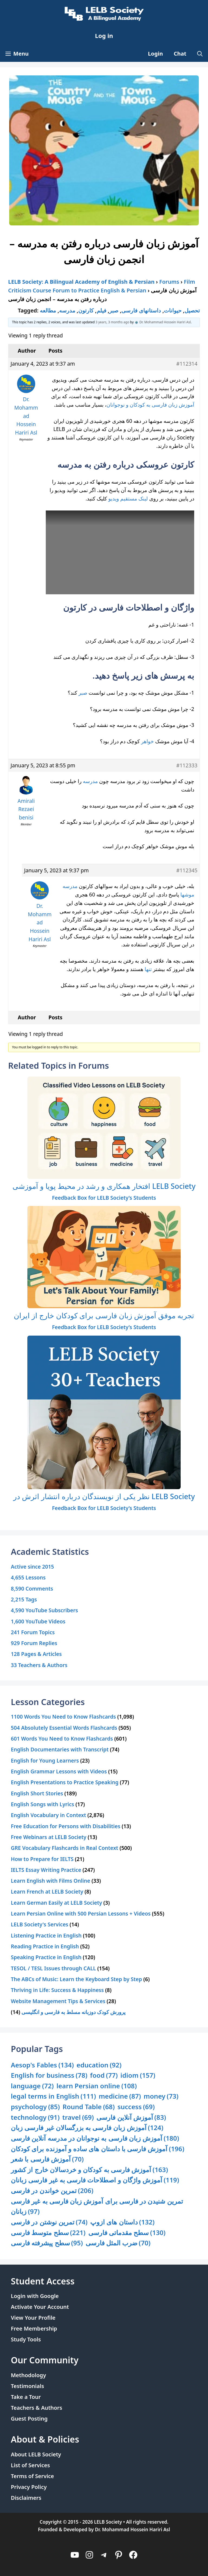 The height and width of the screenshot is (2576, 208). Describe the element at coordinates (28, 2375) in the screenshot. I see `Methodology` at that location.